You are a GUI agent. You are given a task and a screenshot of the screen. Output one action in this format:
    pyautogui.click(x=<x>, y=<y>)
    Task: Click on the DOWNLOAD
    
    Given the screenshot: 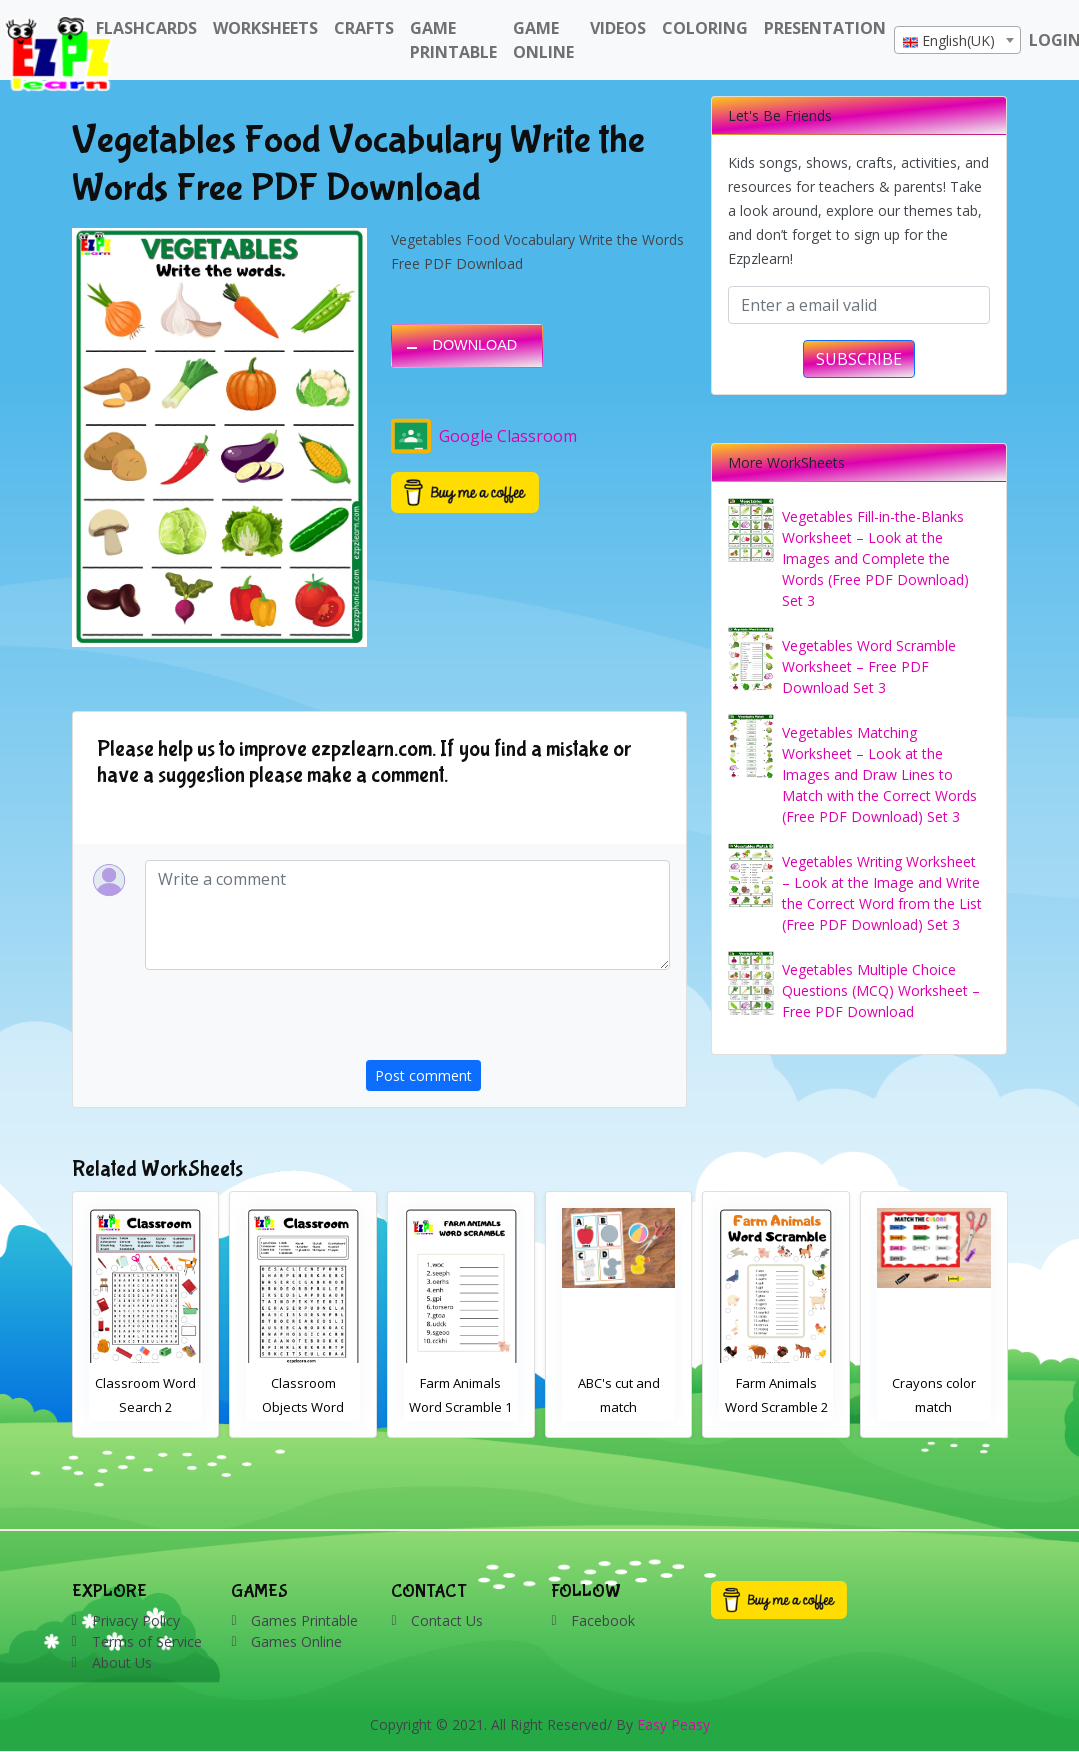 What is the action you would take?
    pyautogui.click(x=474, y=345)
    